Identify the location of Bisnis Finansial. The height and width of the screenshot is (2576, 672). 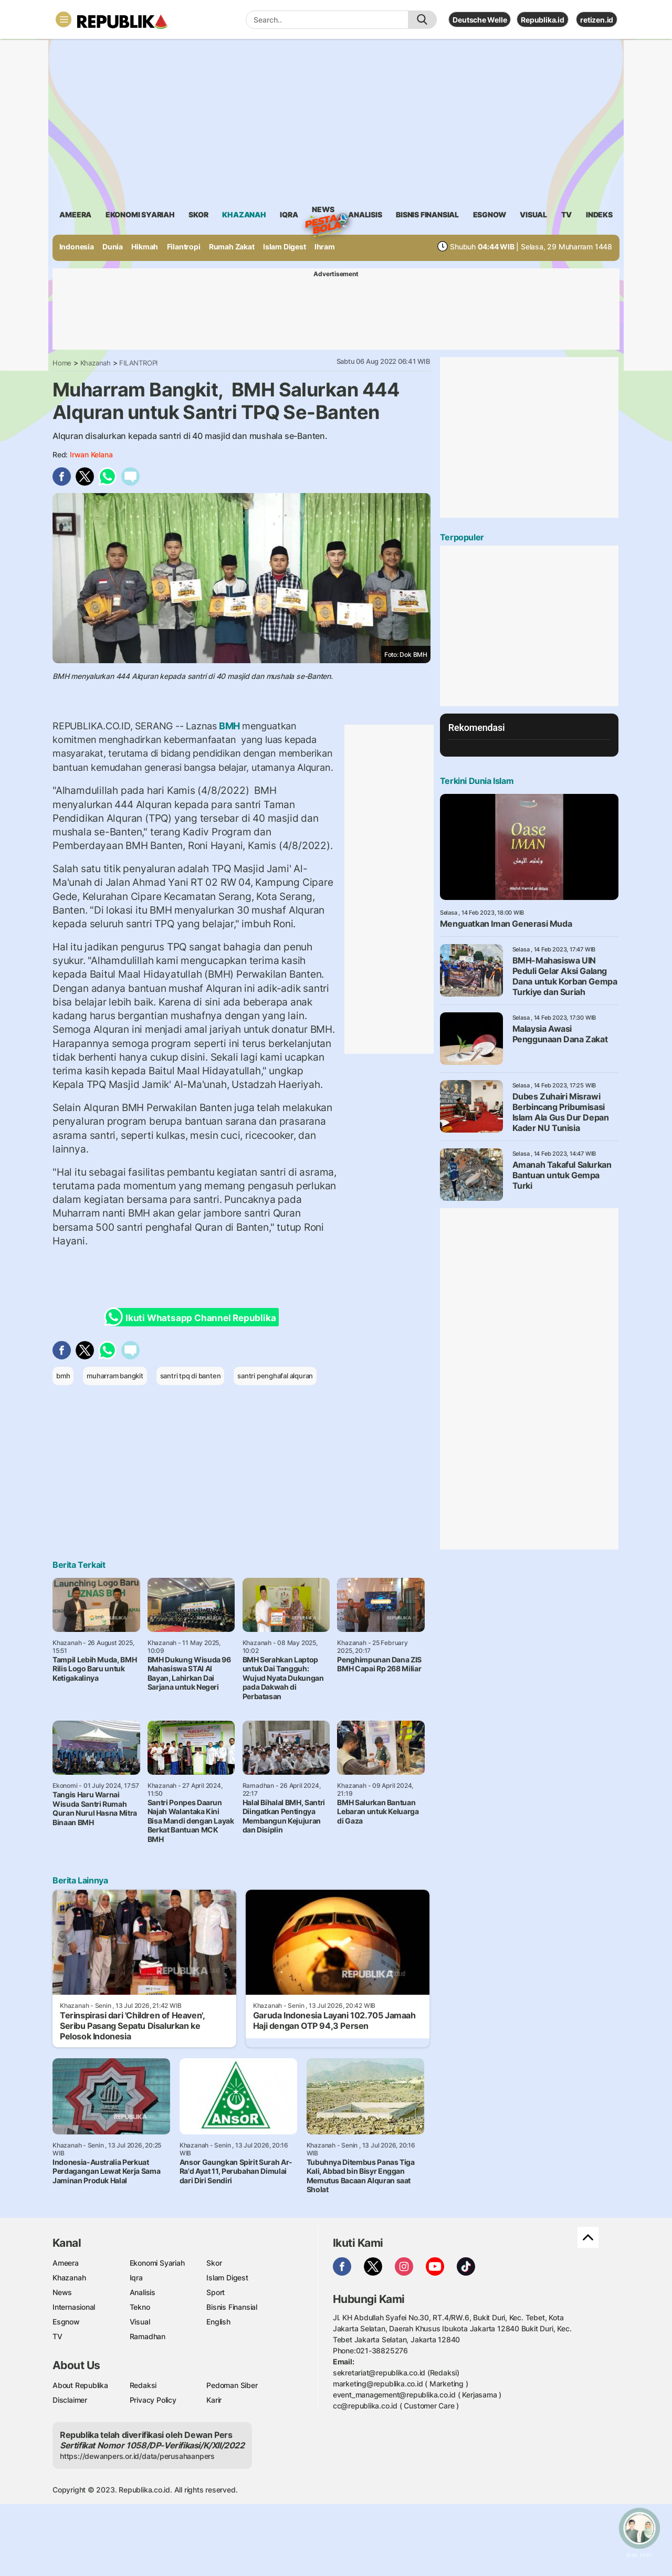
(427, 214).